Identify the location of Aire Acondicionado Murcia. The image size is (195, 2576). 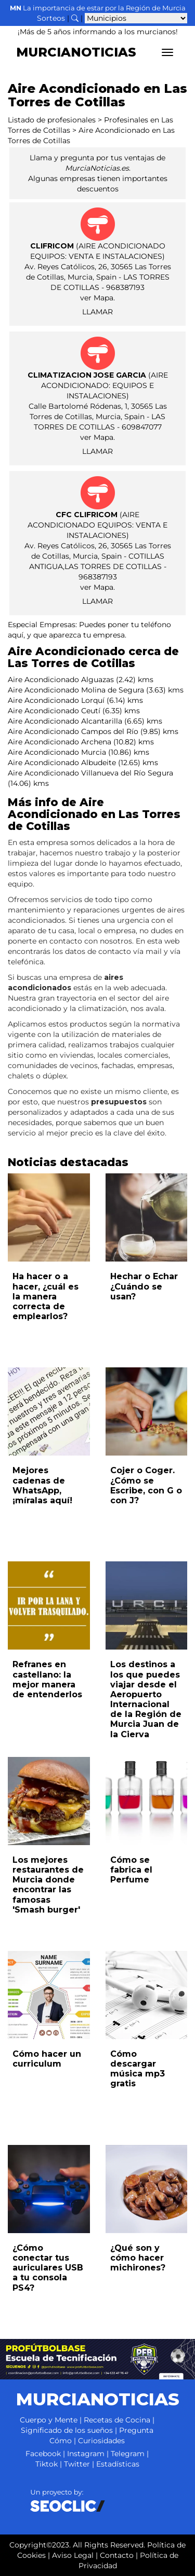
(57, 752).